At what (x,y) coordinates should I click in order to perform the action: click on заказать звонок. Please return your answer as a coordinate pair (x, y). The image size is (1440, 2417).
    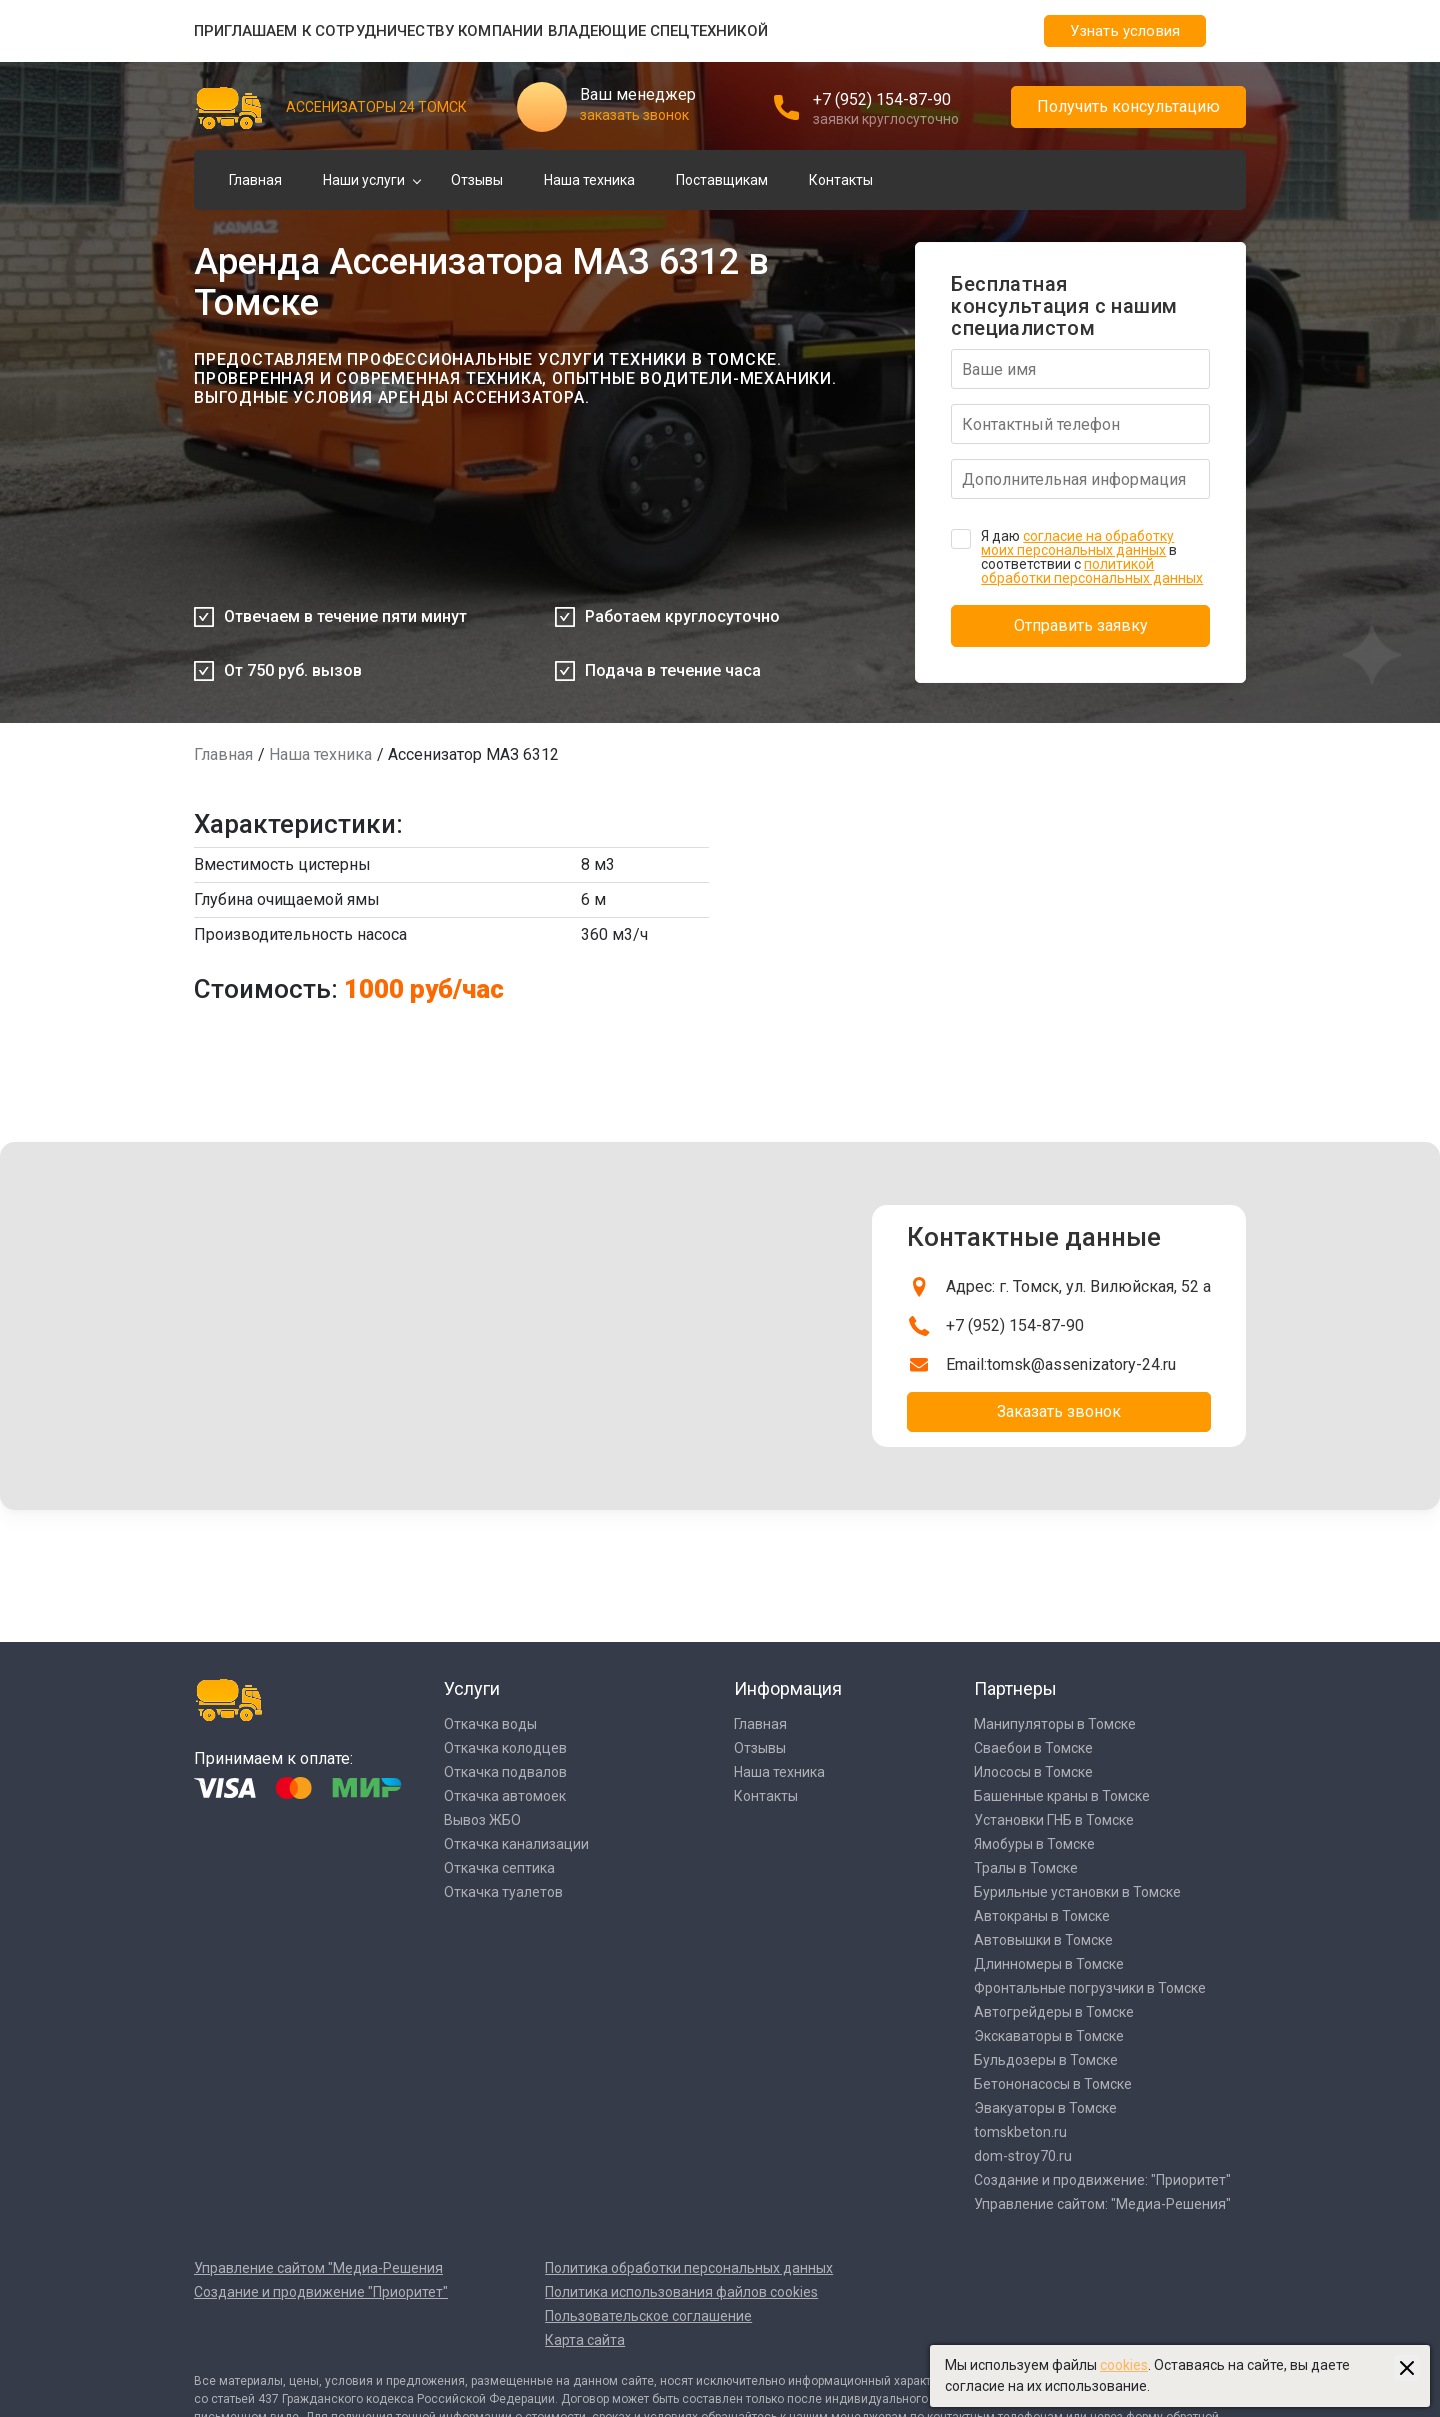
    Looking at the image, I should click on (634, 115).